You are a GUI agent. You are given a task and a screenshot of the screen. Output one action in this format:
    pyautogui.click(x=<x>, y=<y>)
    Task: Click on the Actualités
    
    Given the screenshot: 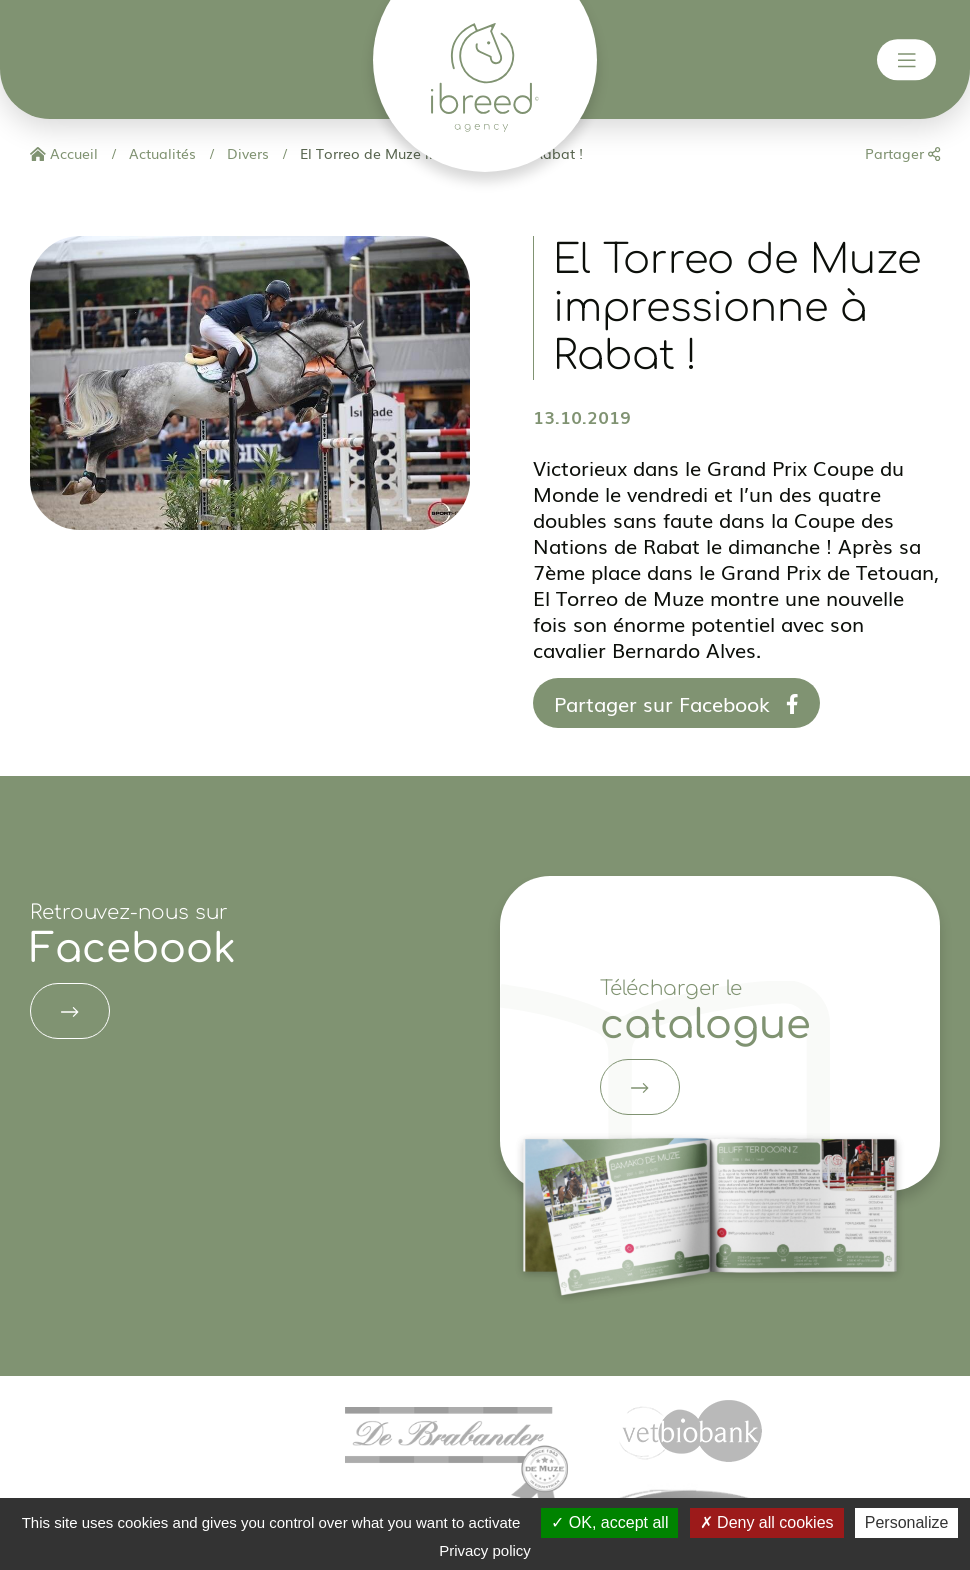 What is the action you would take?
    pyautogui.click(x=160, y=153)
    